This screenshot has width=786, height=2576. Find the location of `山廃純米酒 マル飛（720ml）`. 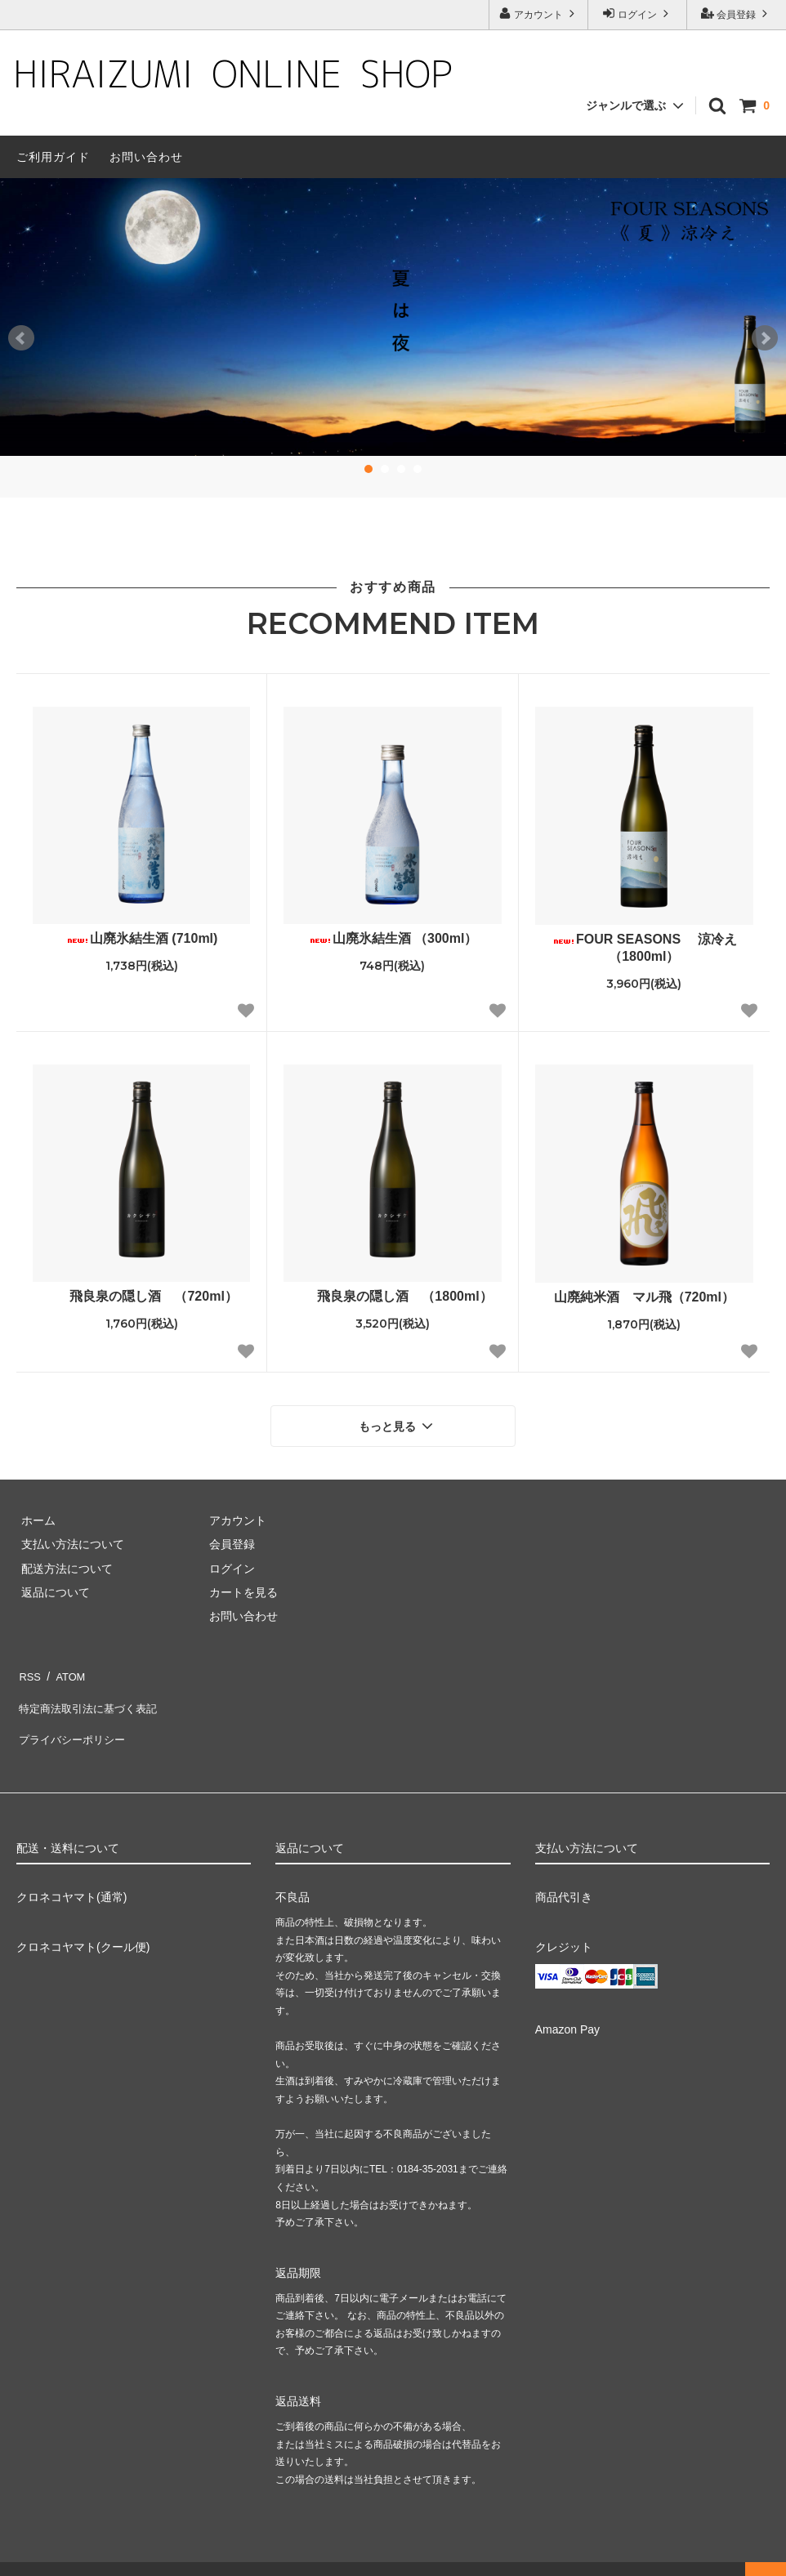

山廃純米酒 マル飛（720ml） is located at coordinates (644, 1297).